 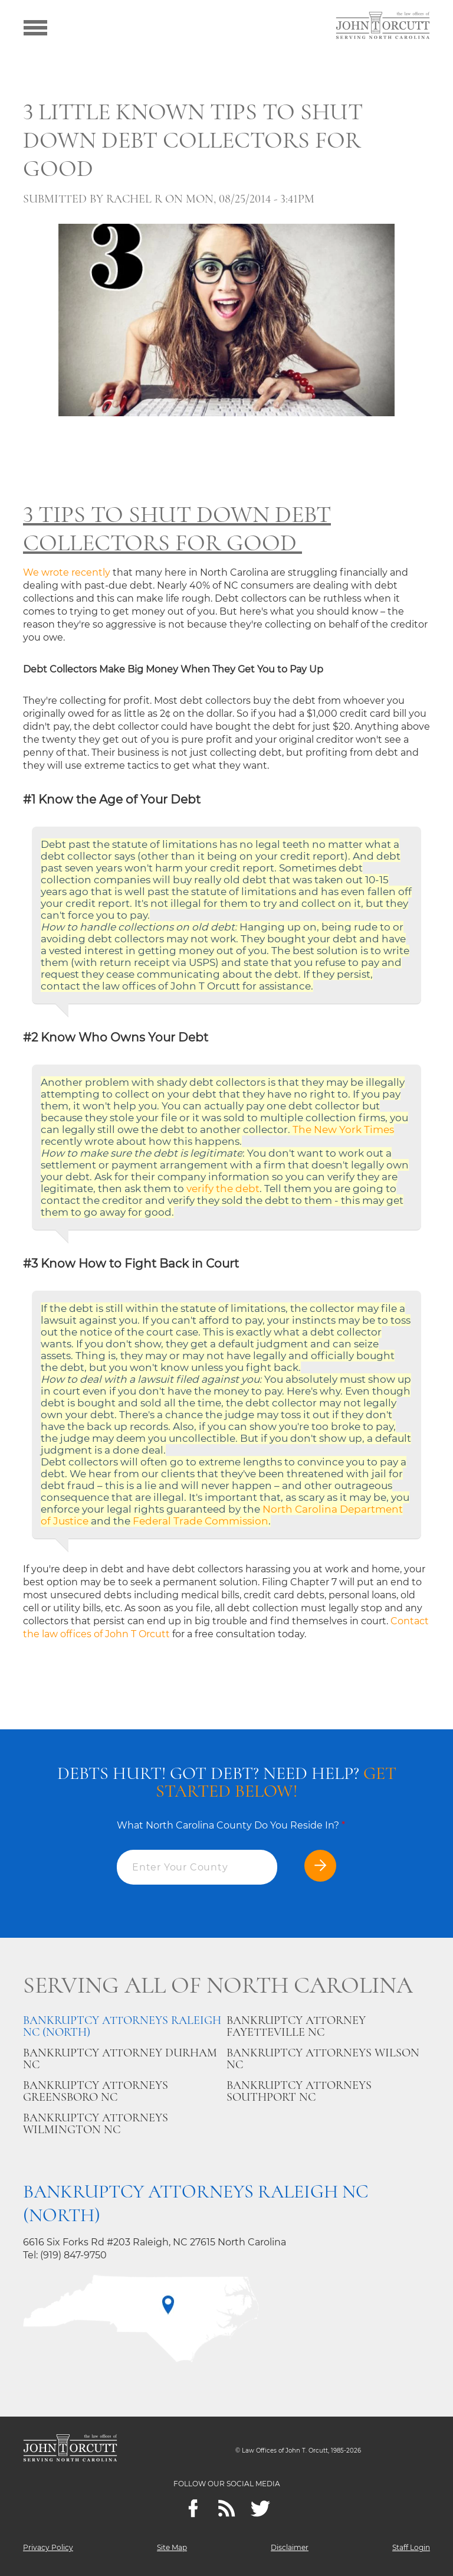 What do you see at coordinates (172, 2547) in the screenshot?
I see `Site Map` at bounding box center [172, 2547].